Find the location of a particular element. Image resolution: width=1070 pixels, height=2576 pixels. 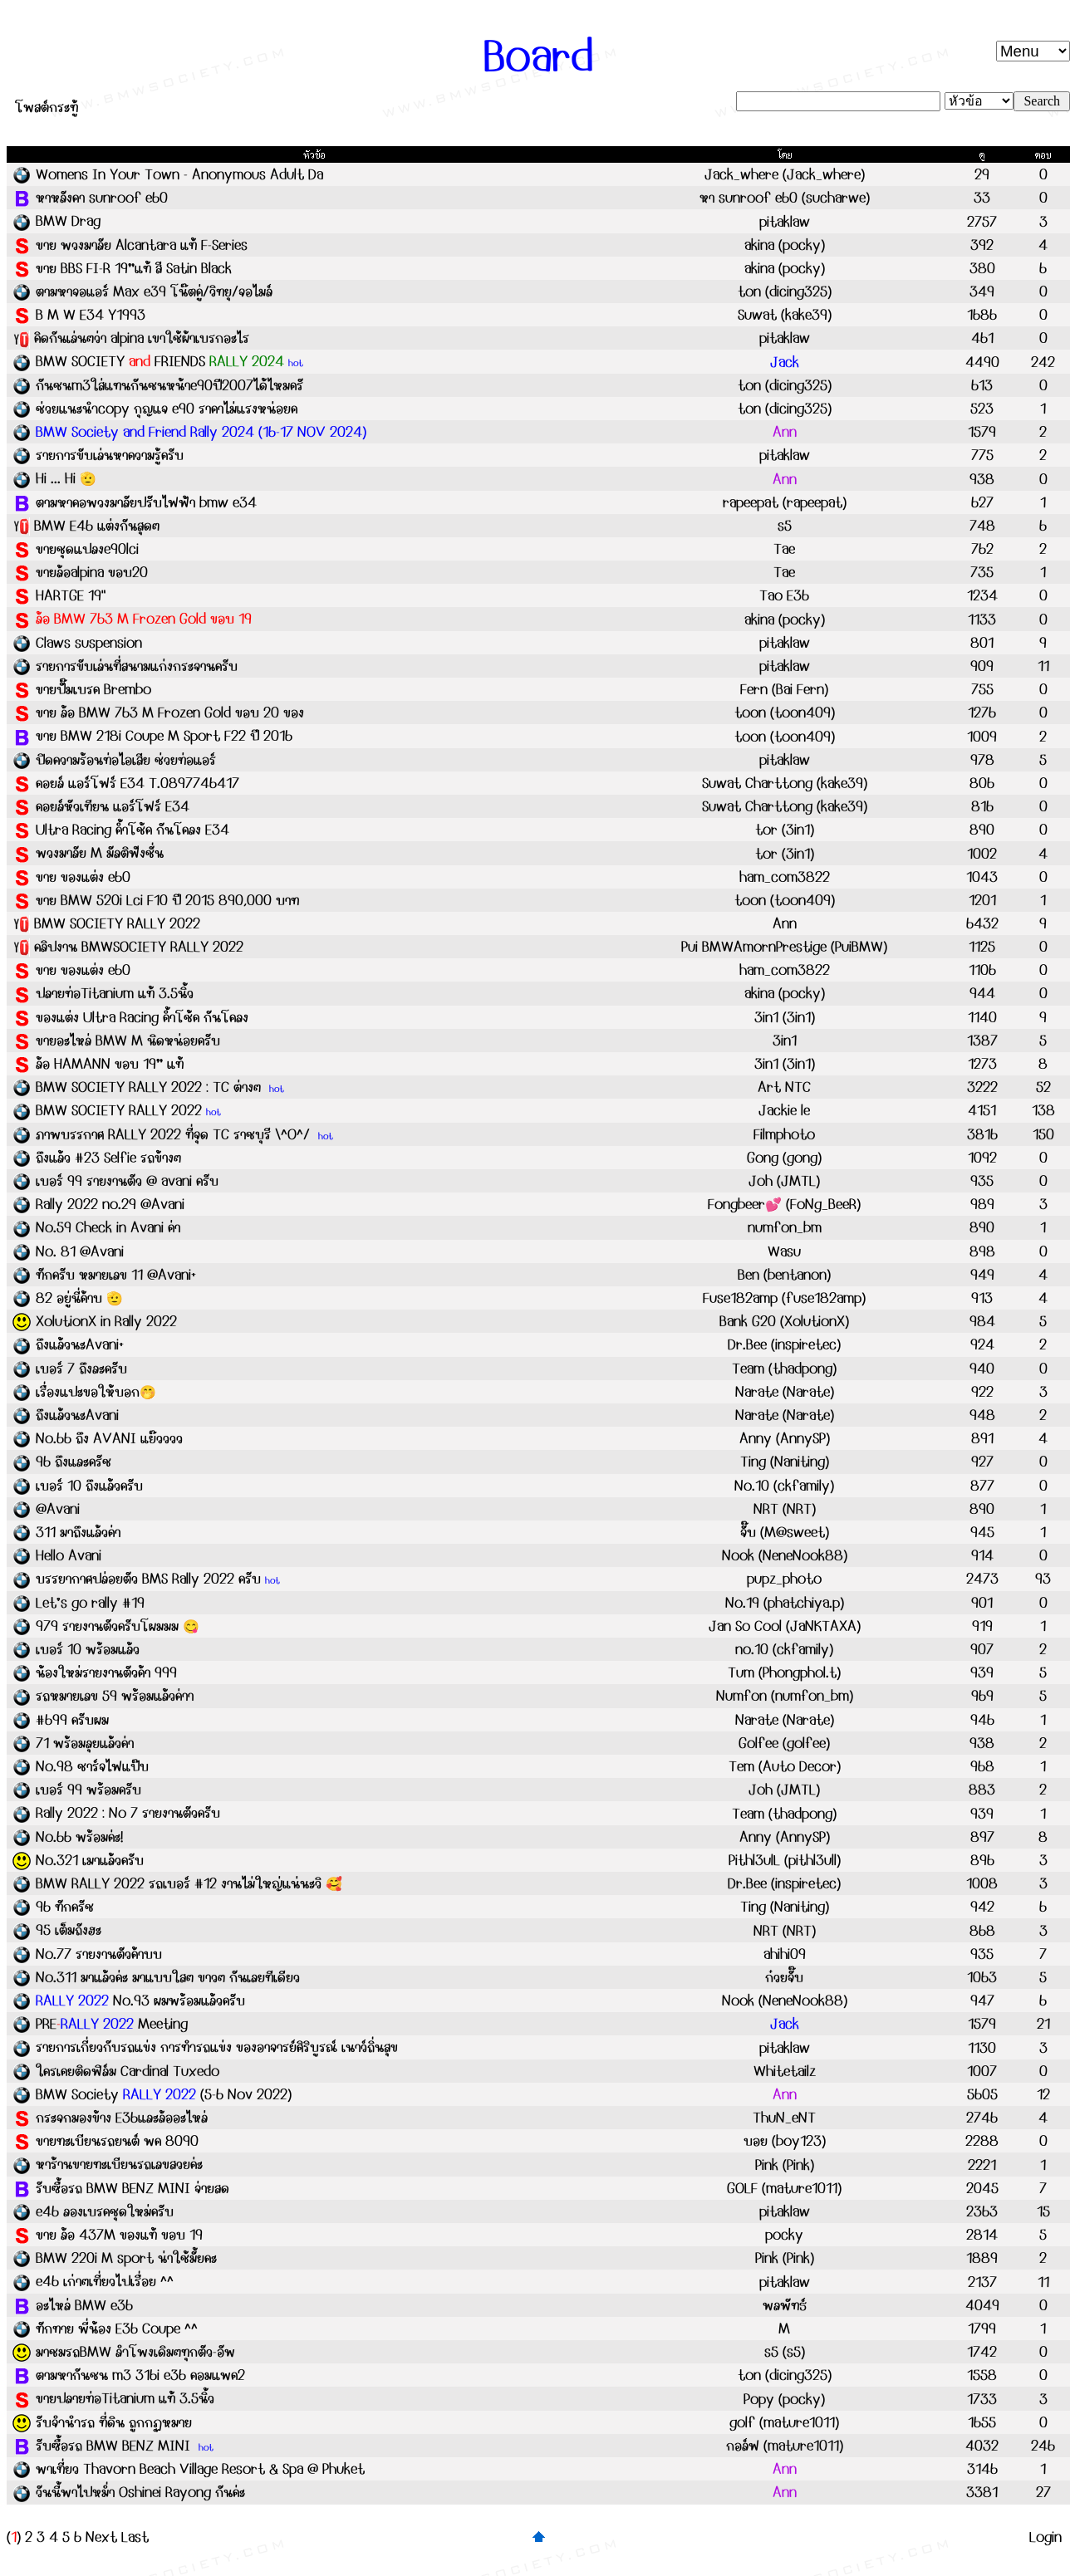

No.10 (ckfamily) is located at coordinates (784, 1486).